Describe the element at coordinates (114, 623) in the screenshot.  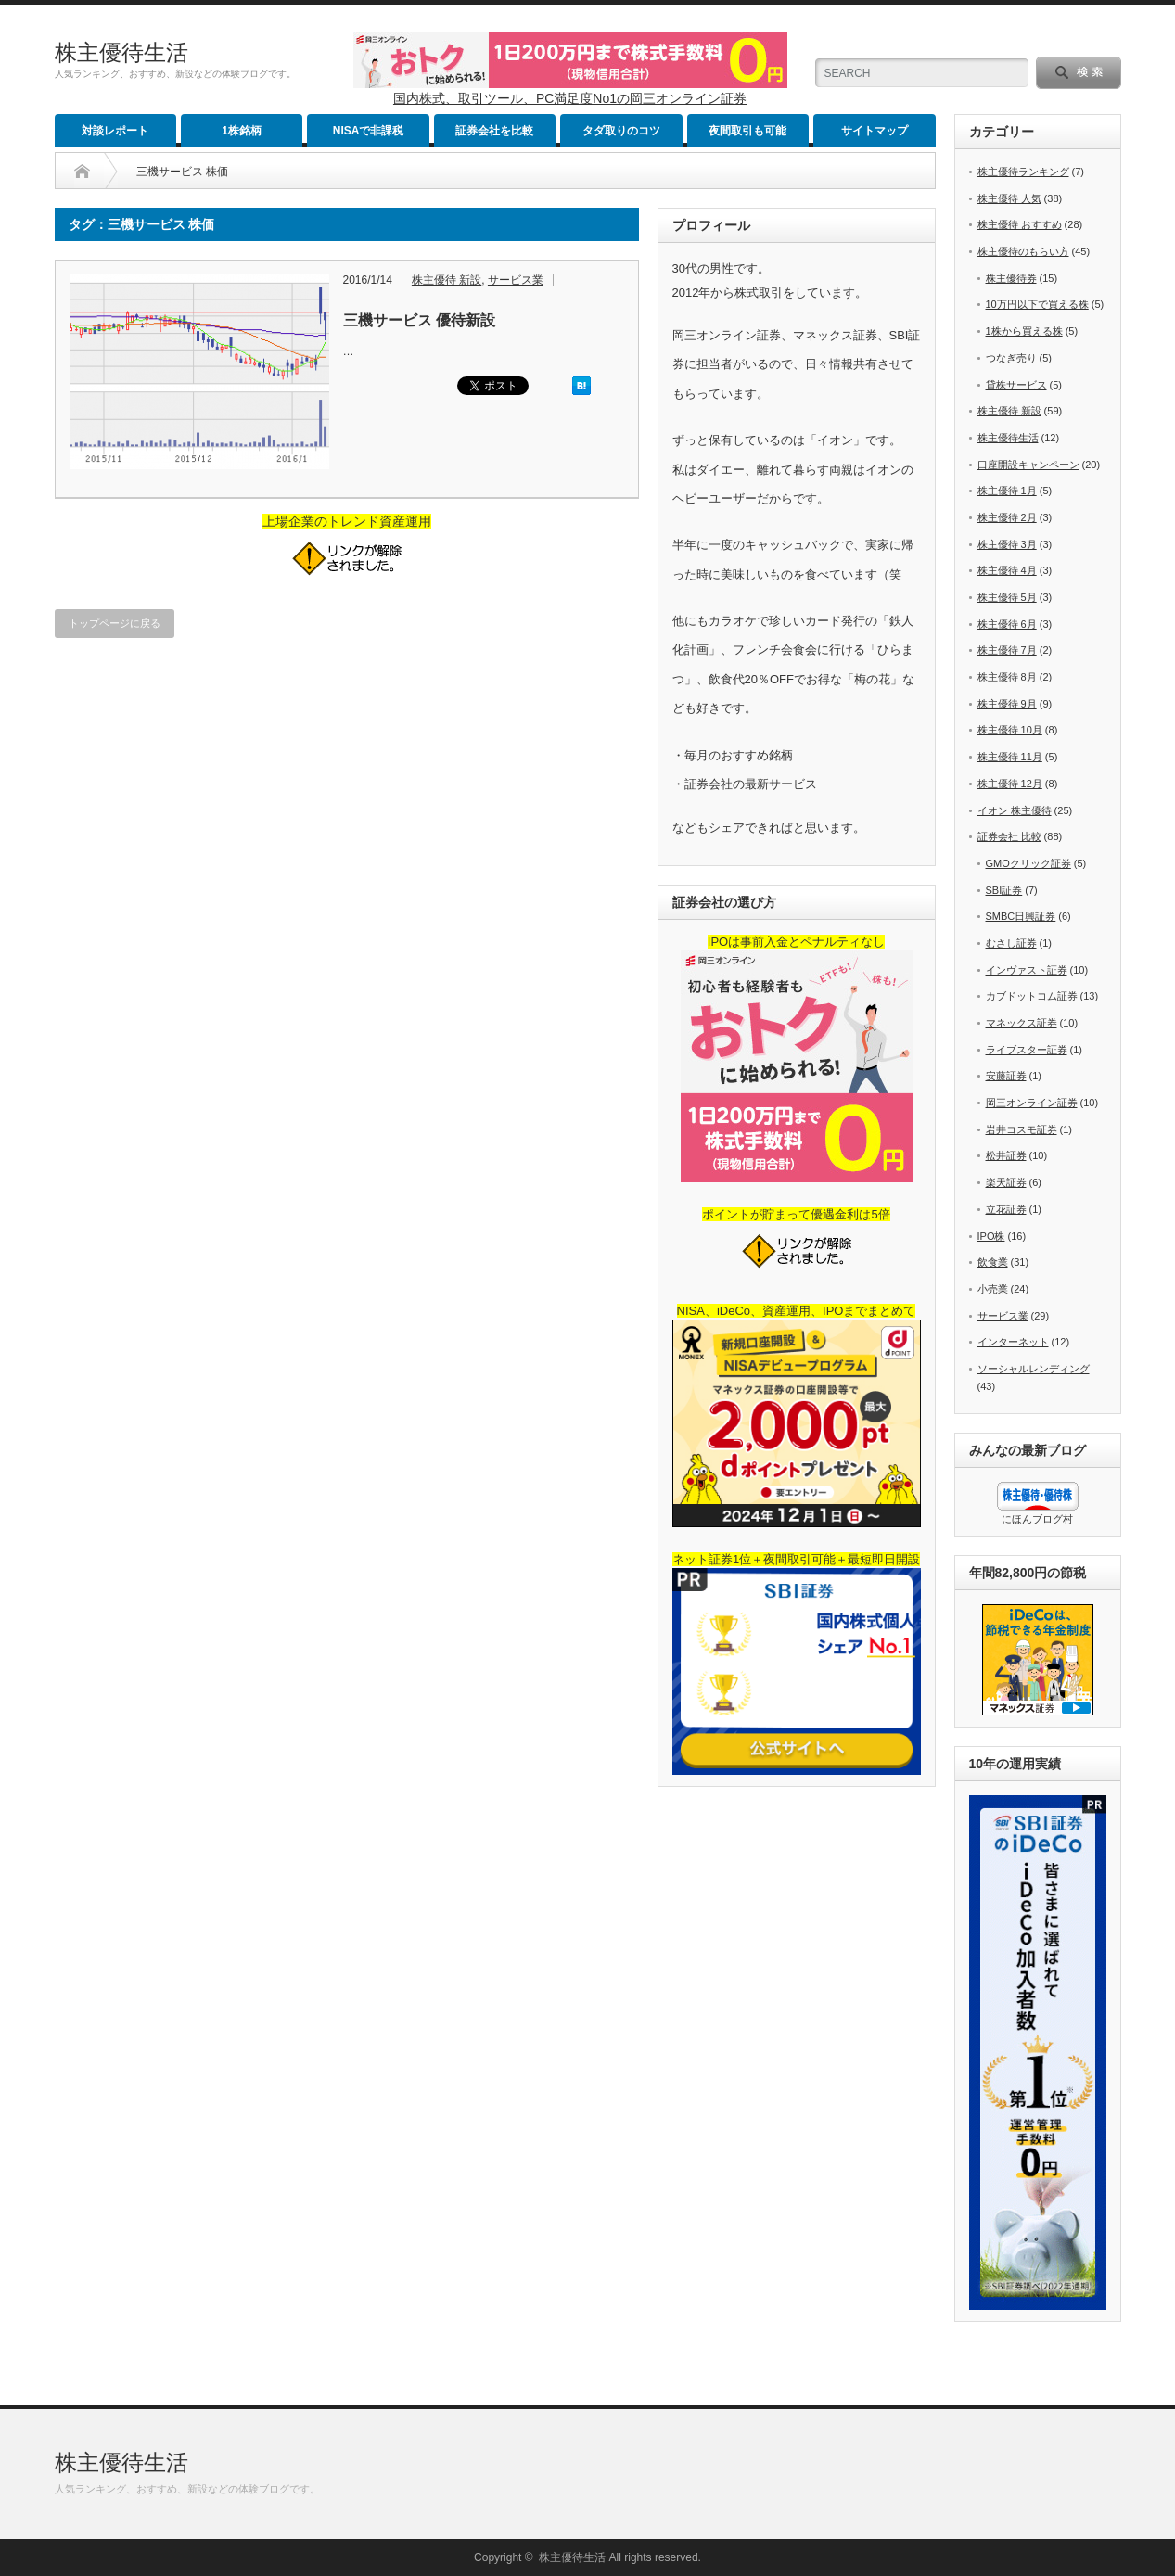
I see `トップページに戻る` at that location.